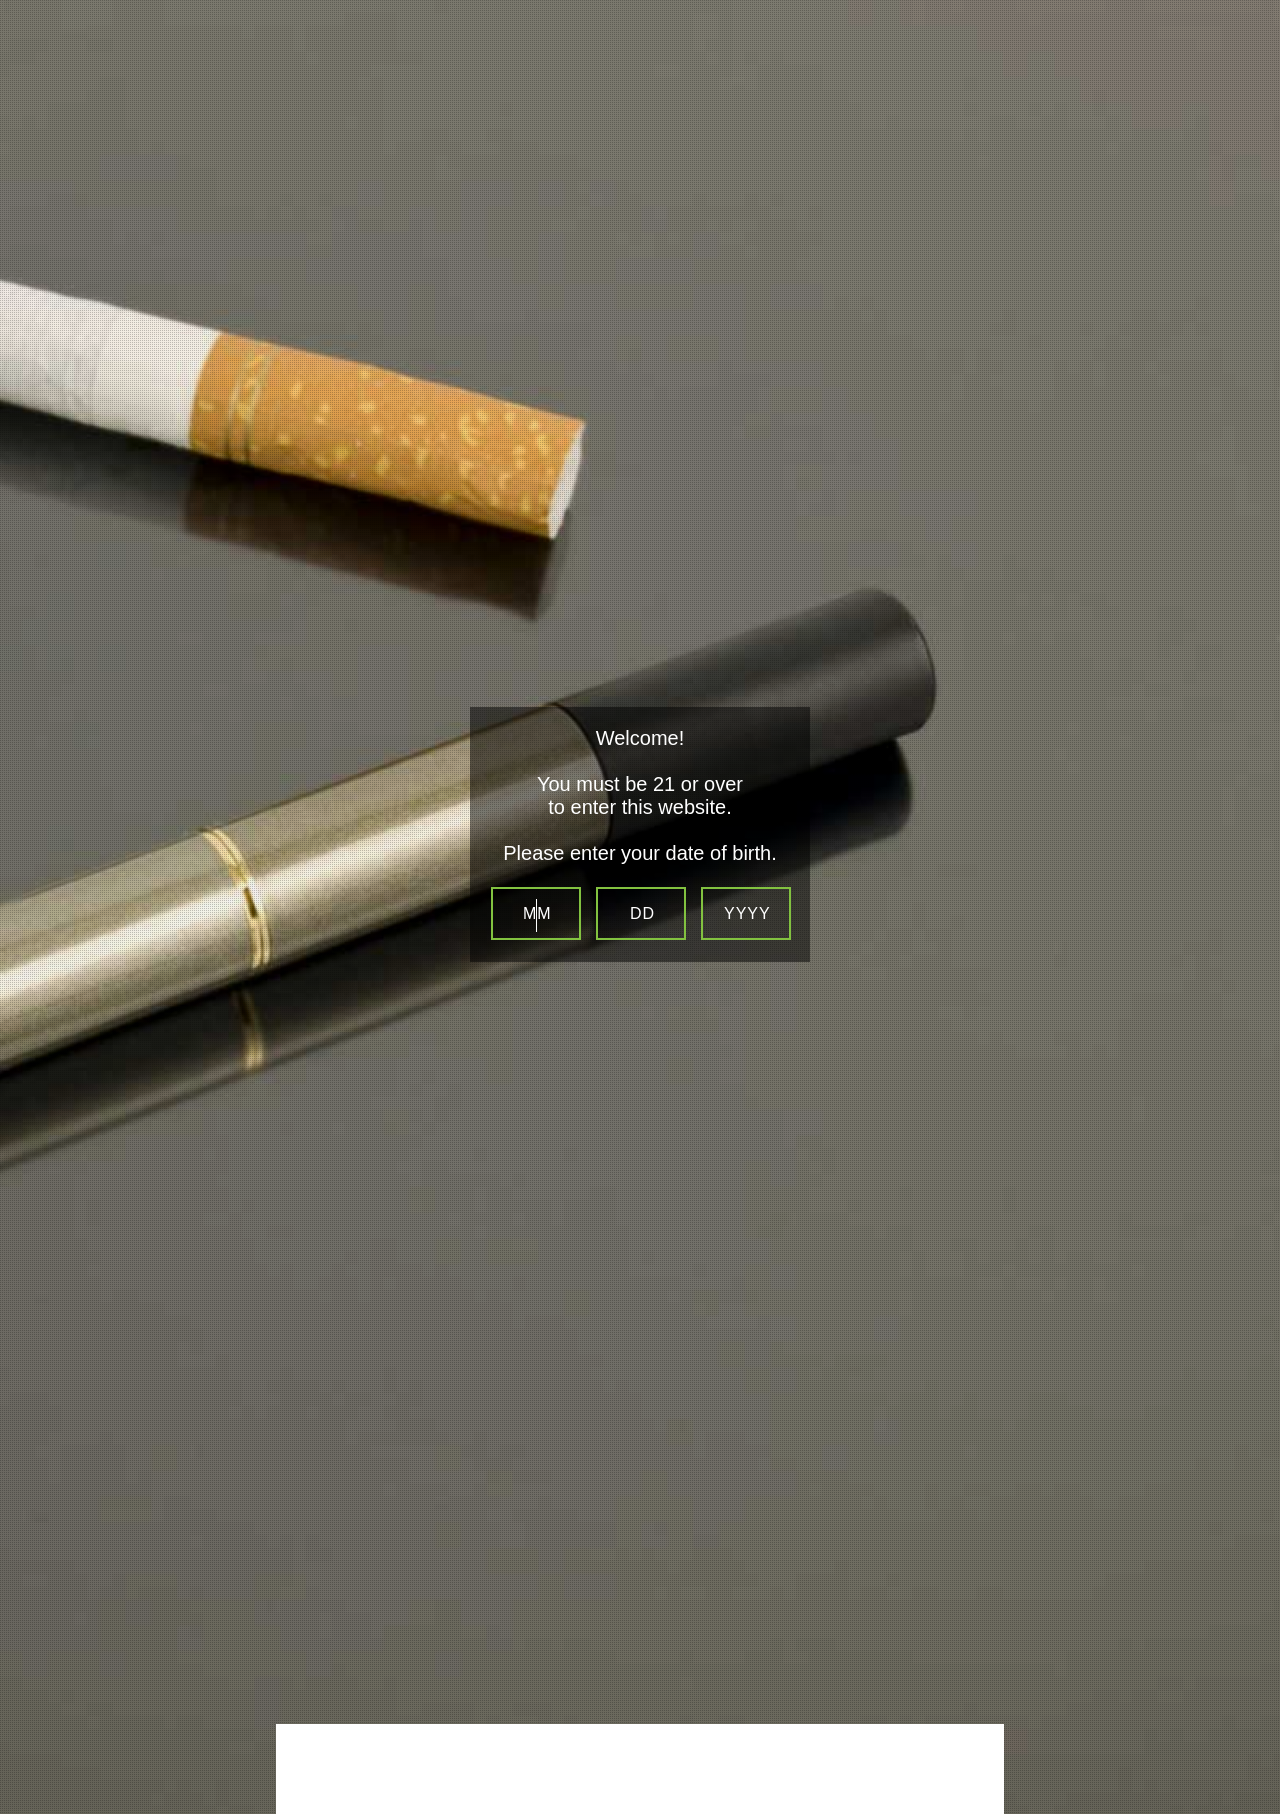 This screenshot has height=1814, width=1280. What do you see at coordinates (1245, 1809) in the screenshot?
I see `Be sure to check out LocalSip. LocalSip is a Store Locator and Beer Finder web application by Imbibe Digital.` at bounding box center [1245, 1809].